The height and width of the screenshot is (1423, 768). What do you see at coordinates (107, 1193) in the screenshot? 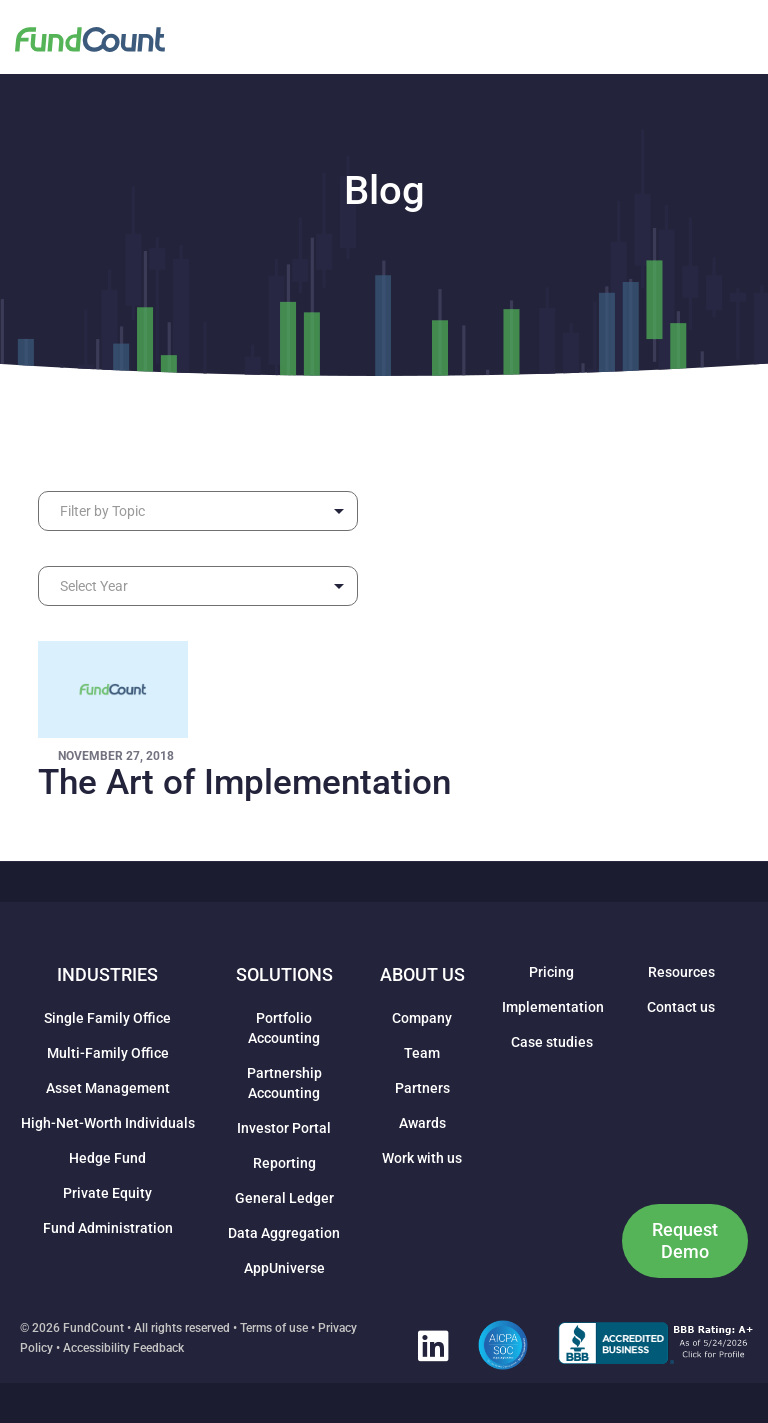
I see `Private Equity` at bounding box center [107, 1193].